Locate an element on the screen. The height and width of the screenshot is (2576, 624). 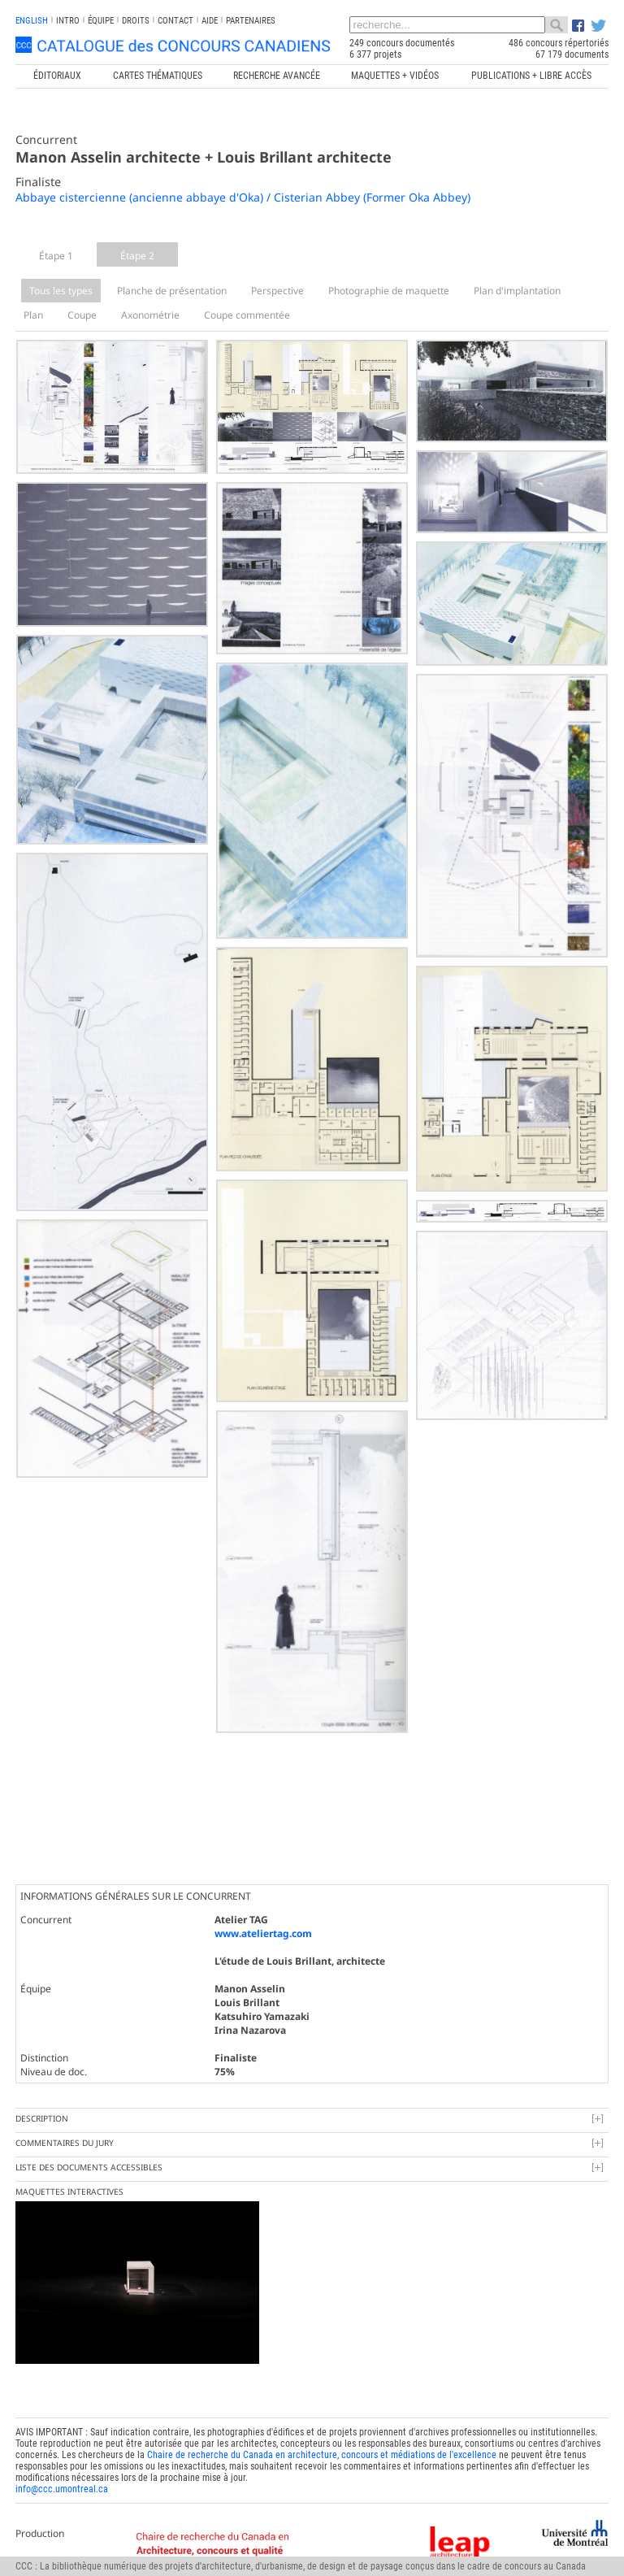
Axonométrie is located at coordinates (150, 315).